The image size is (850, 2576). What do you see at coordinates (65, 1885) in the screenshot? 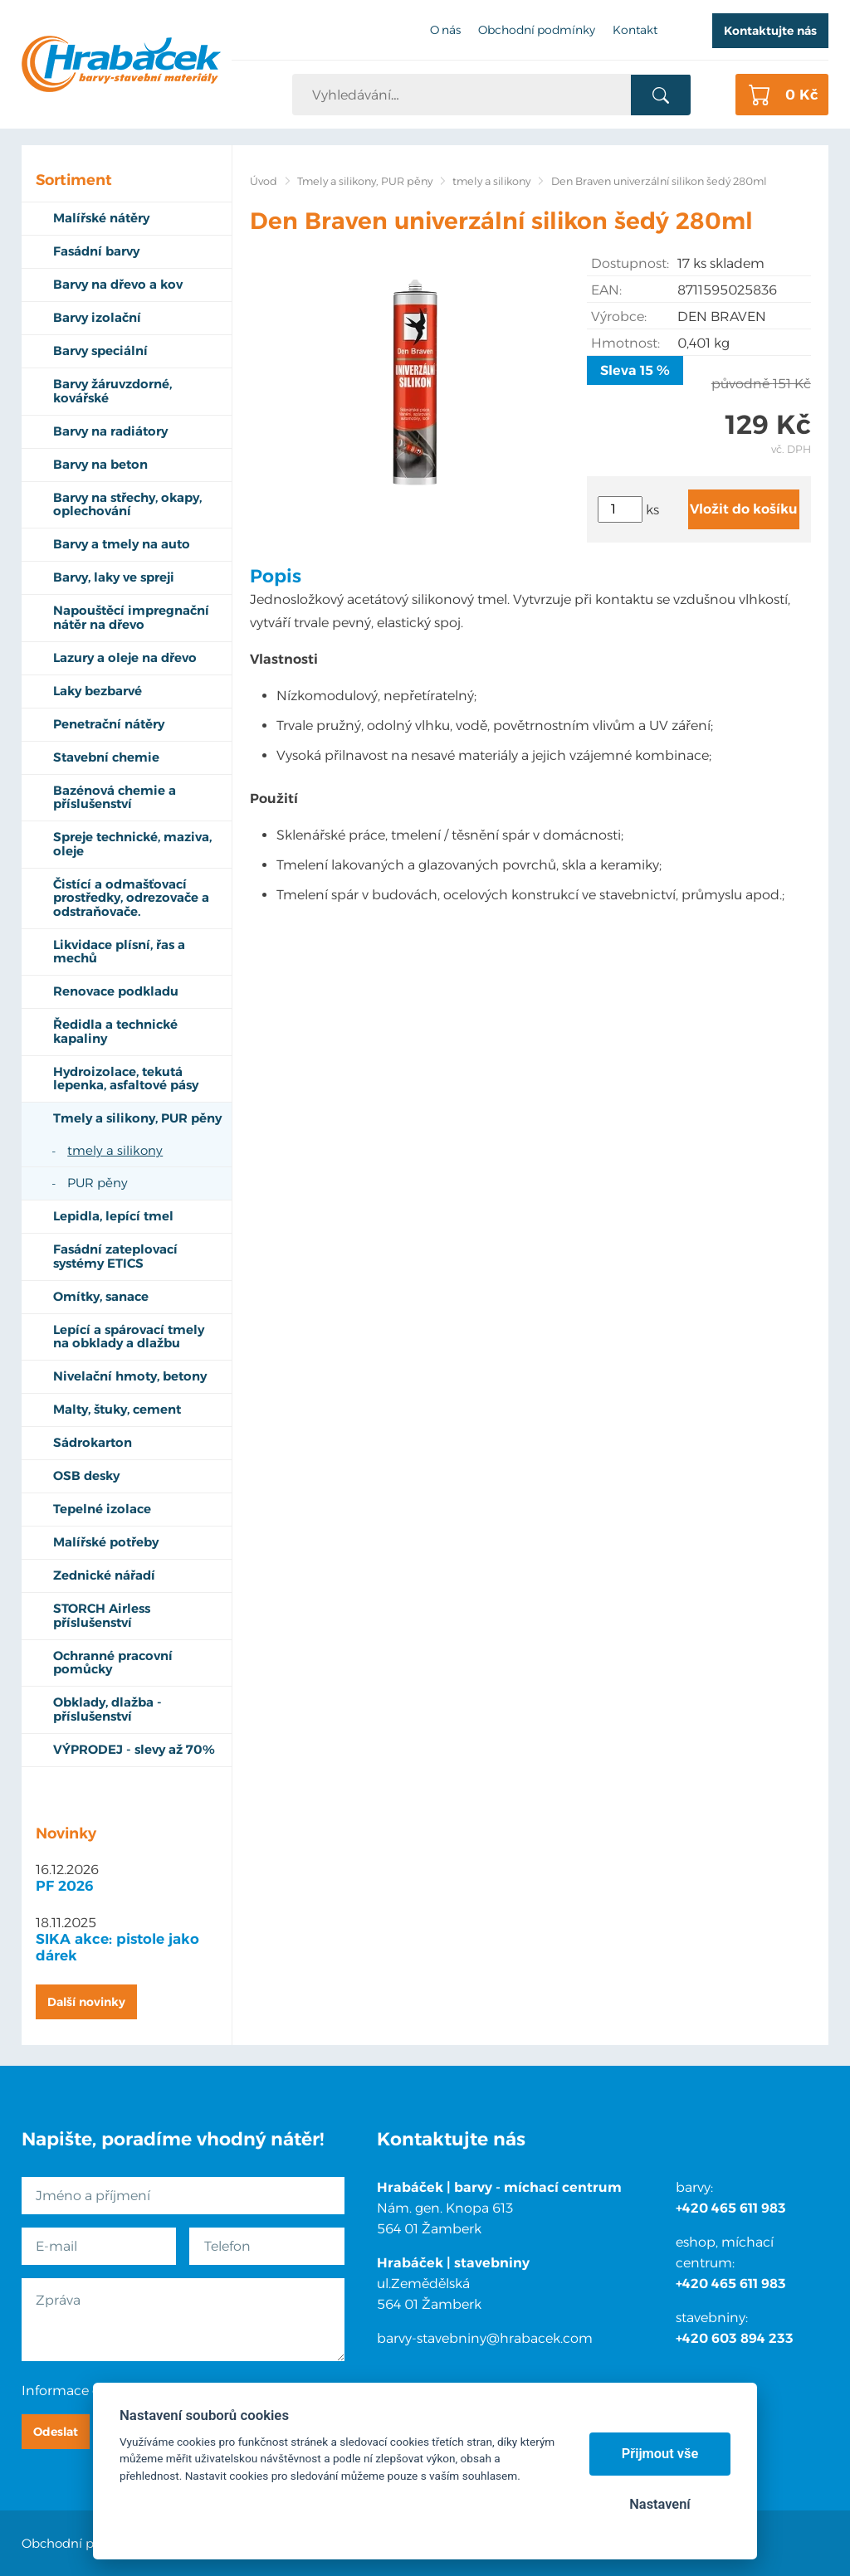
I see `PF 2026` at bounding box center [65, 1885].